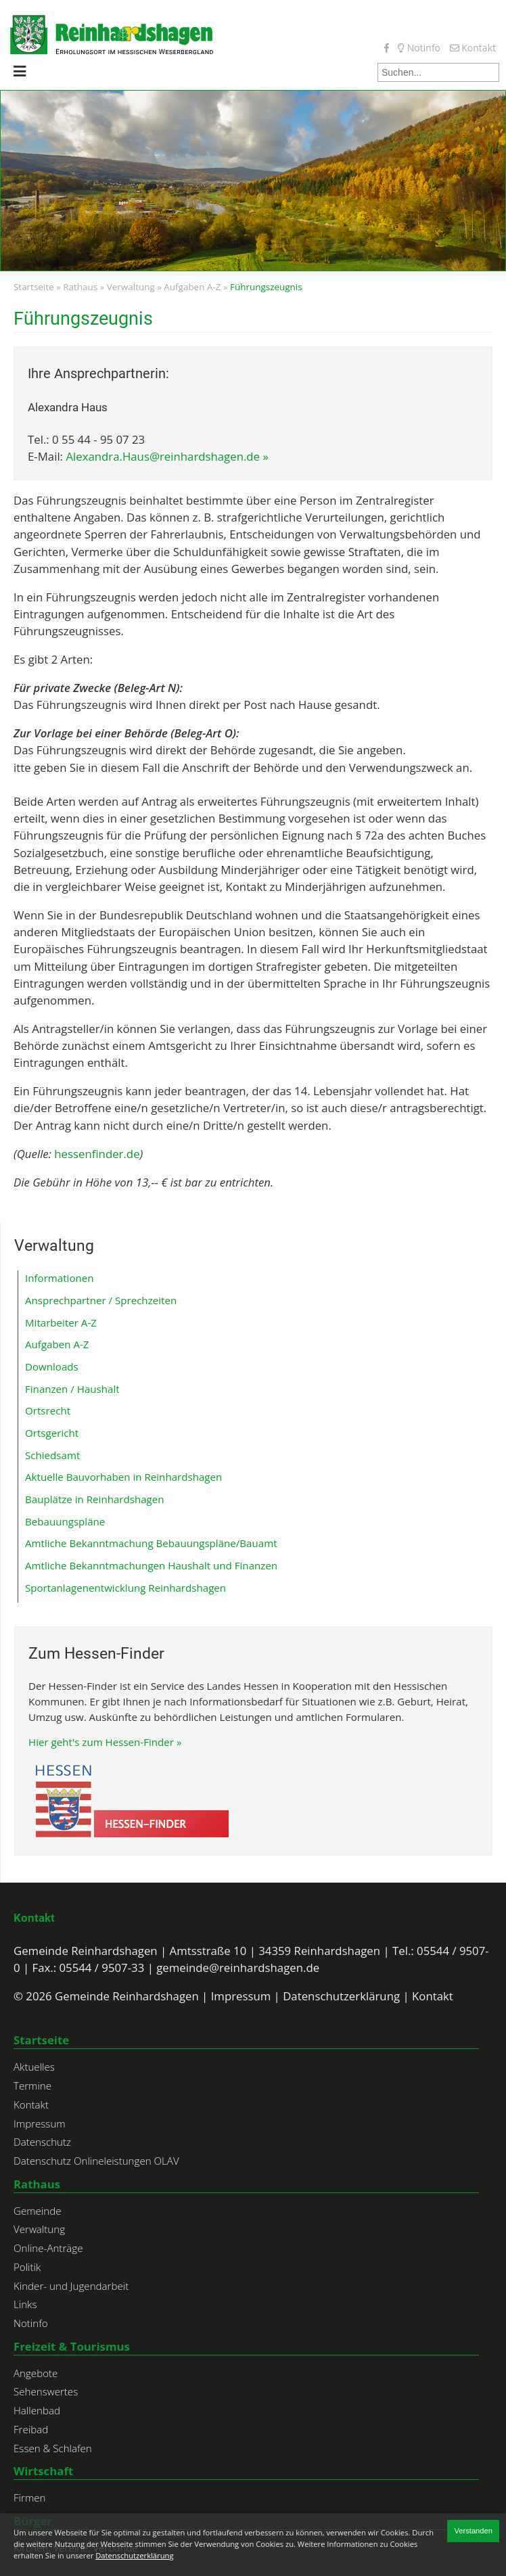 Image resolution: width=506 pixels, height=2576 pixels. I want to click on gemeinde@reinhardshagen.de, so click(237, 1967).